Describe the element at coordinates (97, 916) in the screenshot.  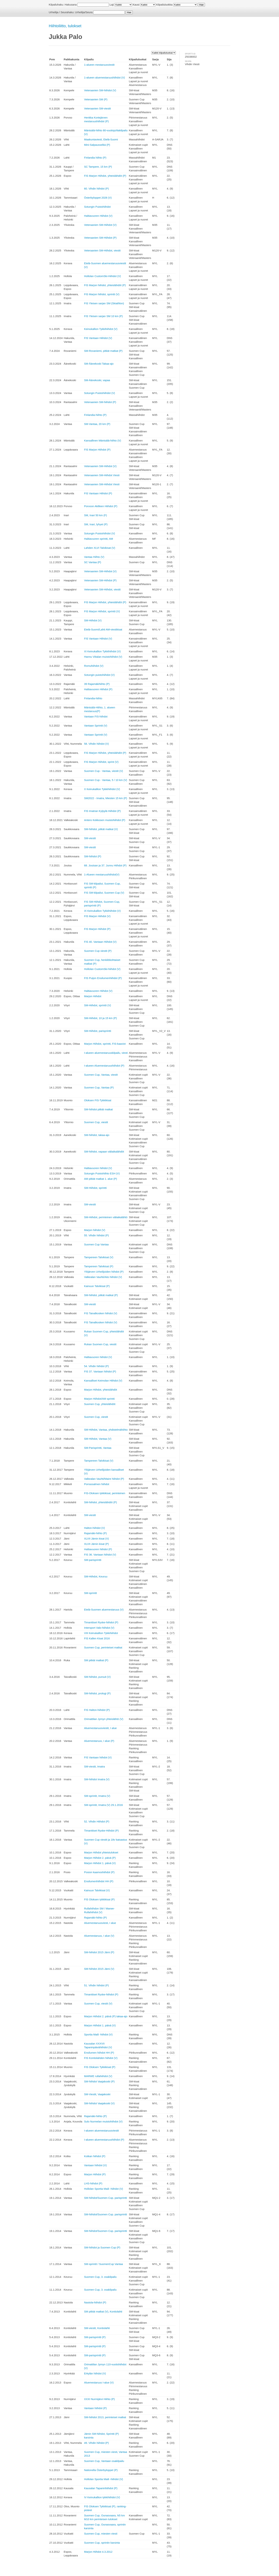
I see `FIS Marjon Hiihdot (V)` at that location.